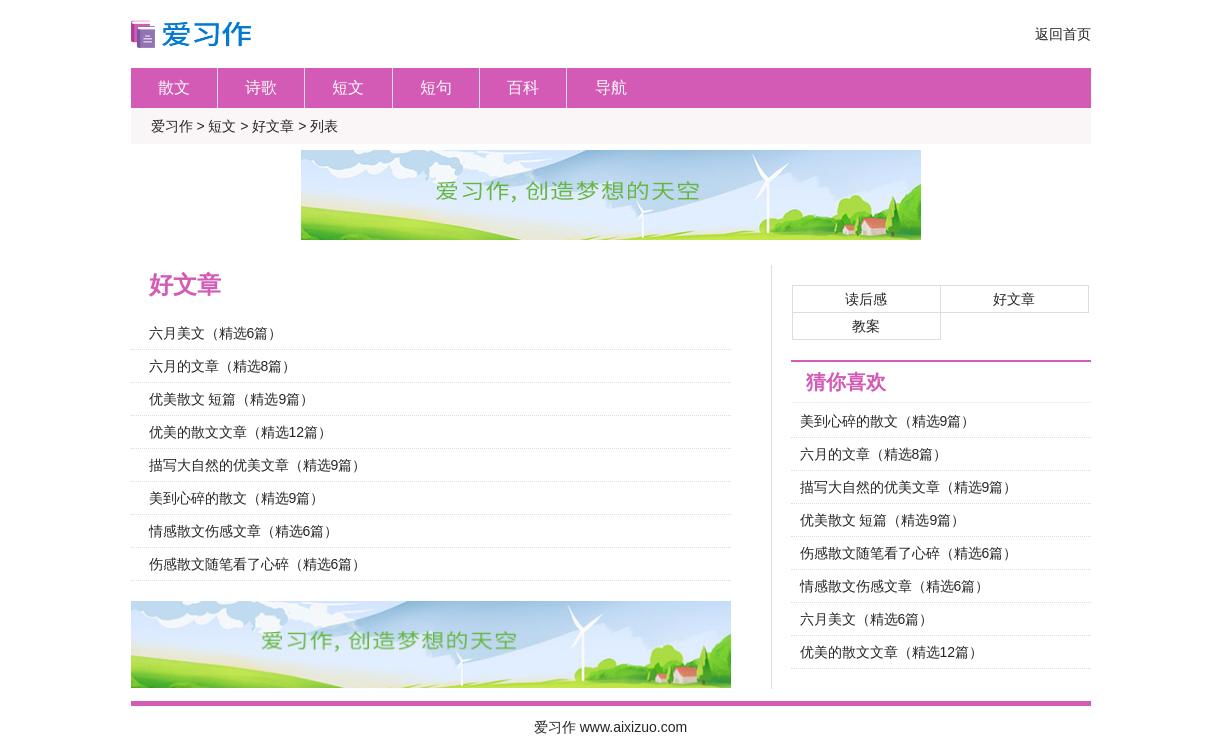 Image resolution: width=1221 pixels, height=750 pixels. Describe the element at coordinates (237, 498) in the screenshot. I see `美到心碎的散文（精选9篇）` at that location.